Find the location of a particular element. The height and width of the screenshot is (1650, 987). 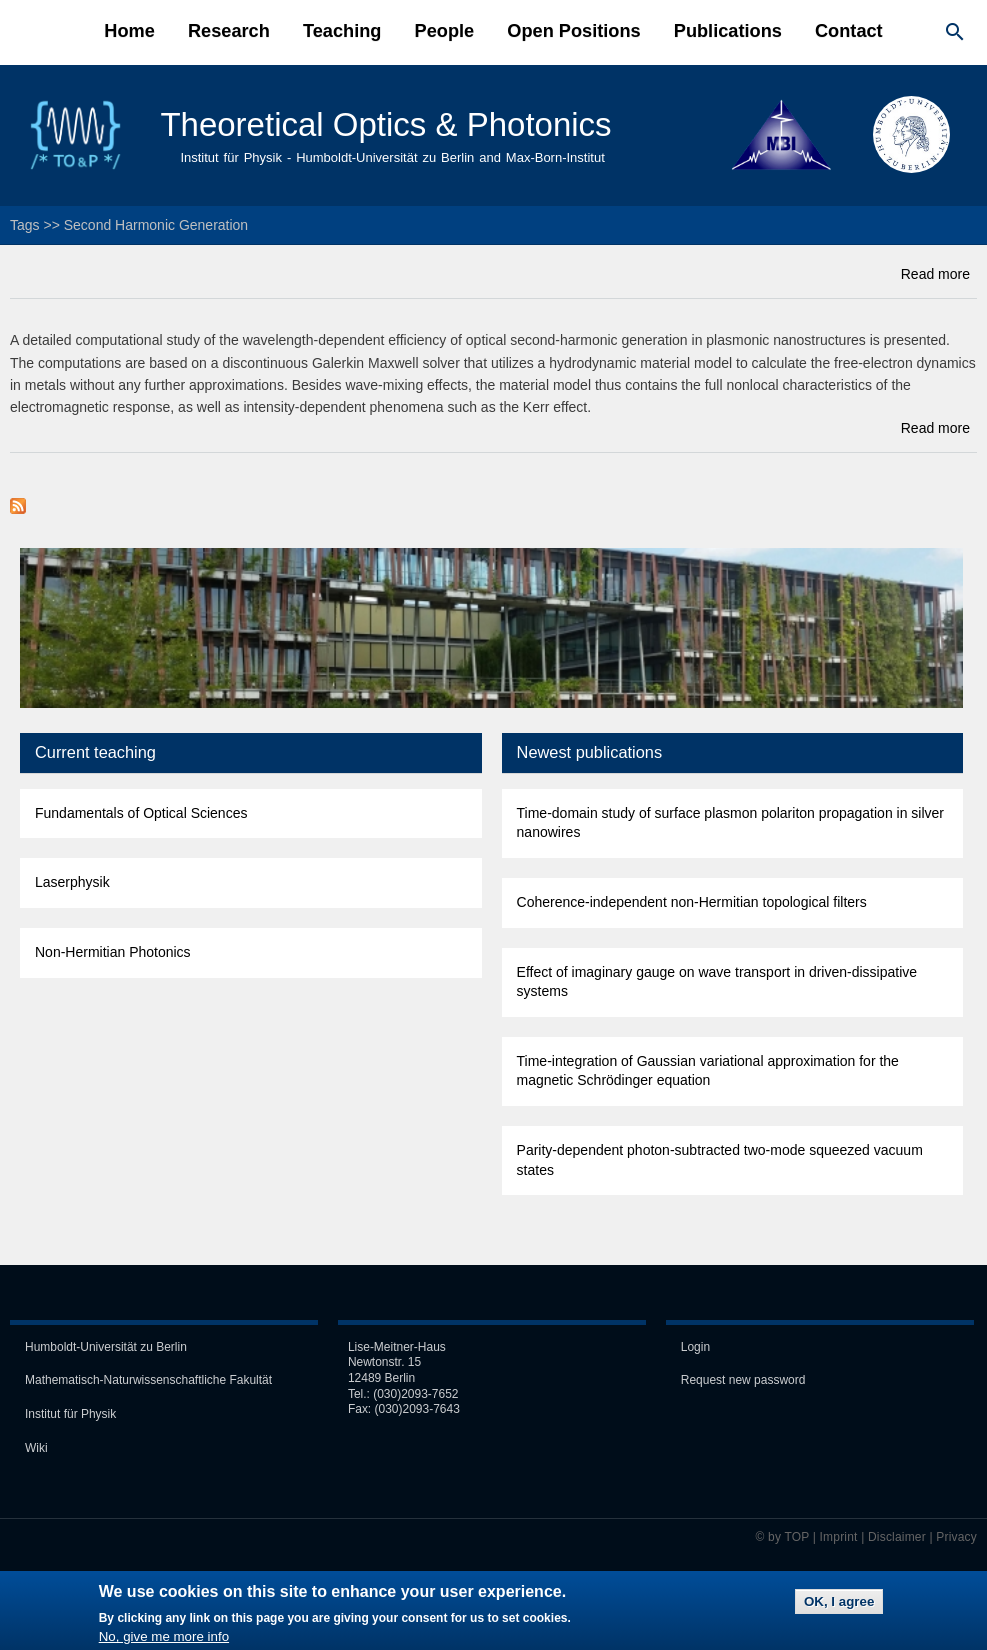

Privacy is located at coordinates (956, 1534).